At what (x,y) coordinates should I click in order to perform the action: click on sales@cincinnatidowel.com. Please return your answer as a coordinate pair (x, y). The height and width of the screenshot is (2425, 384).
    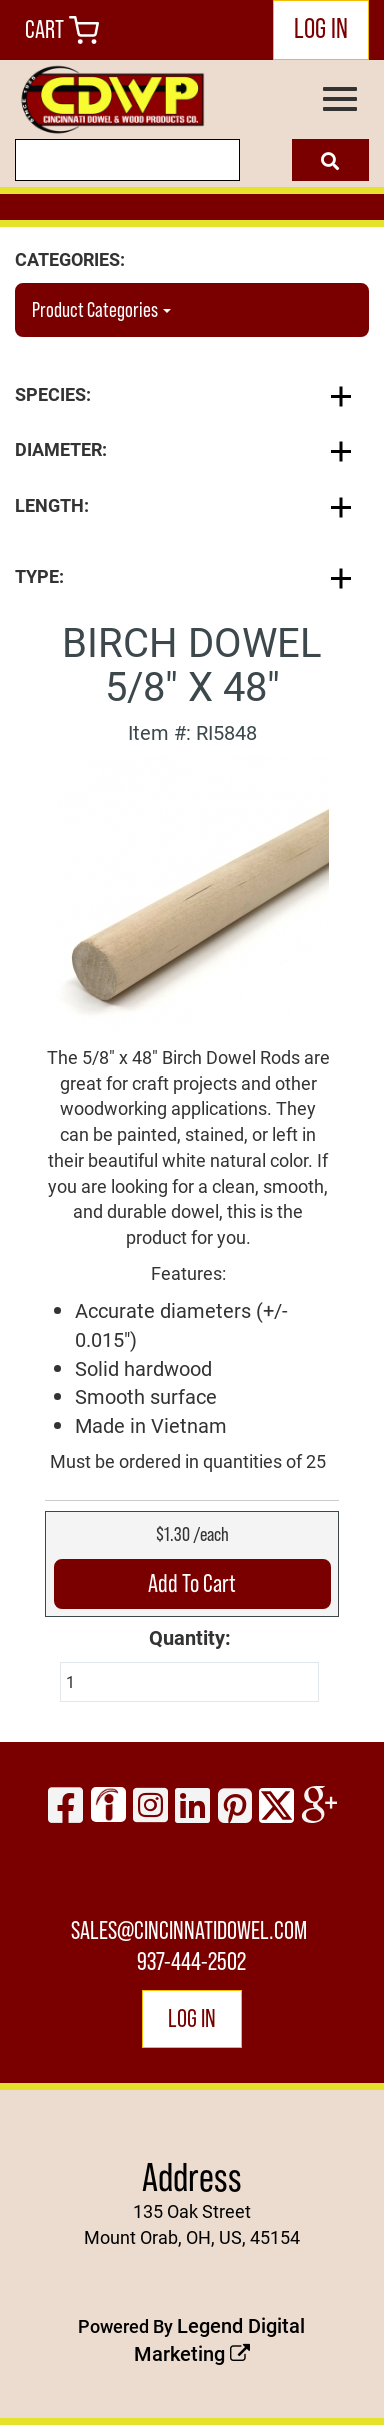
    Looking at the image, I should click on (189, 1930).